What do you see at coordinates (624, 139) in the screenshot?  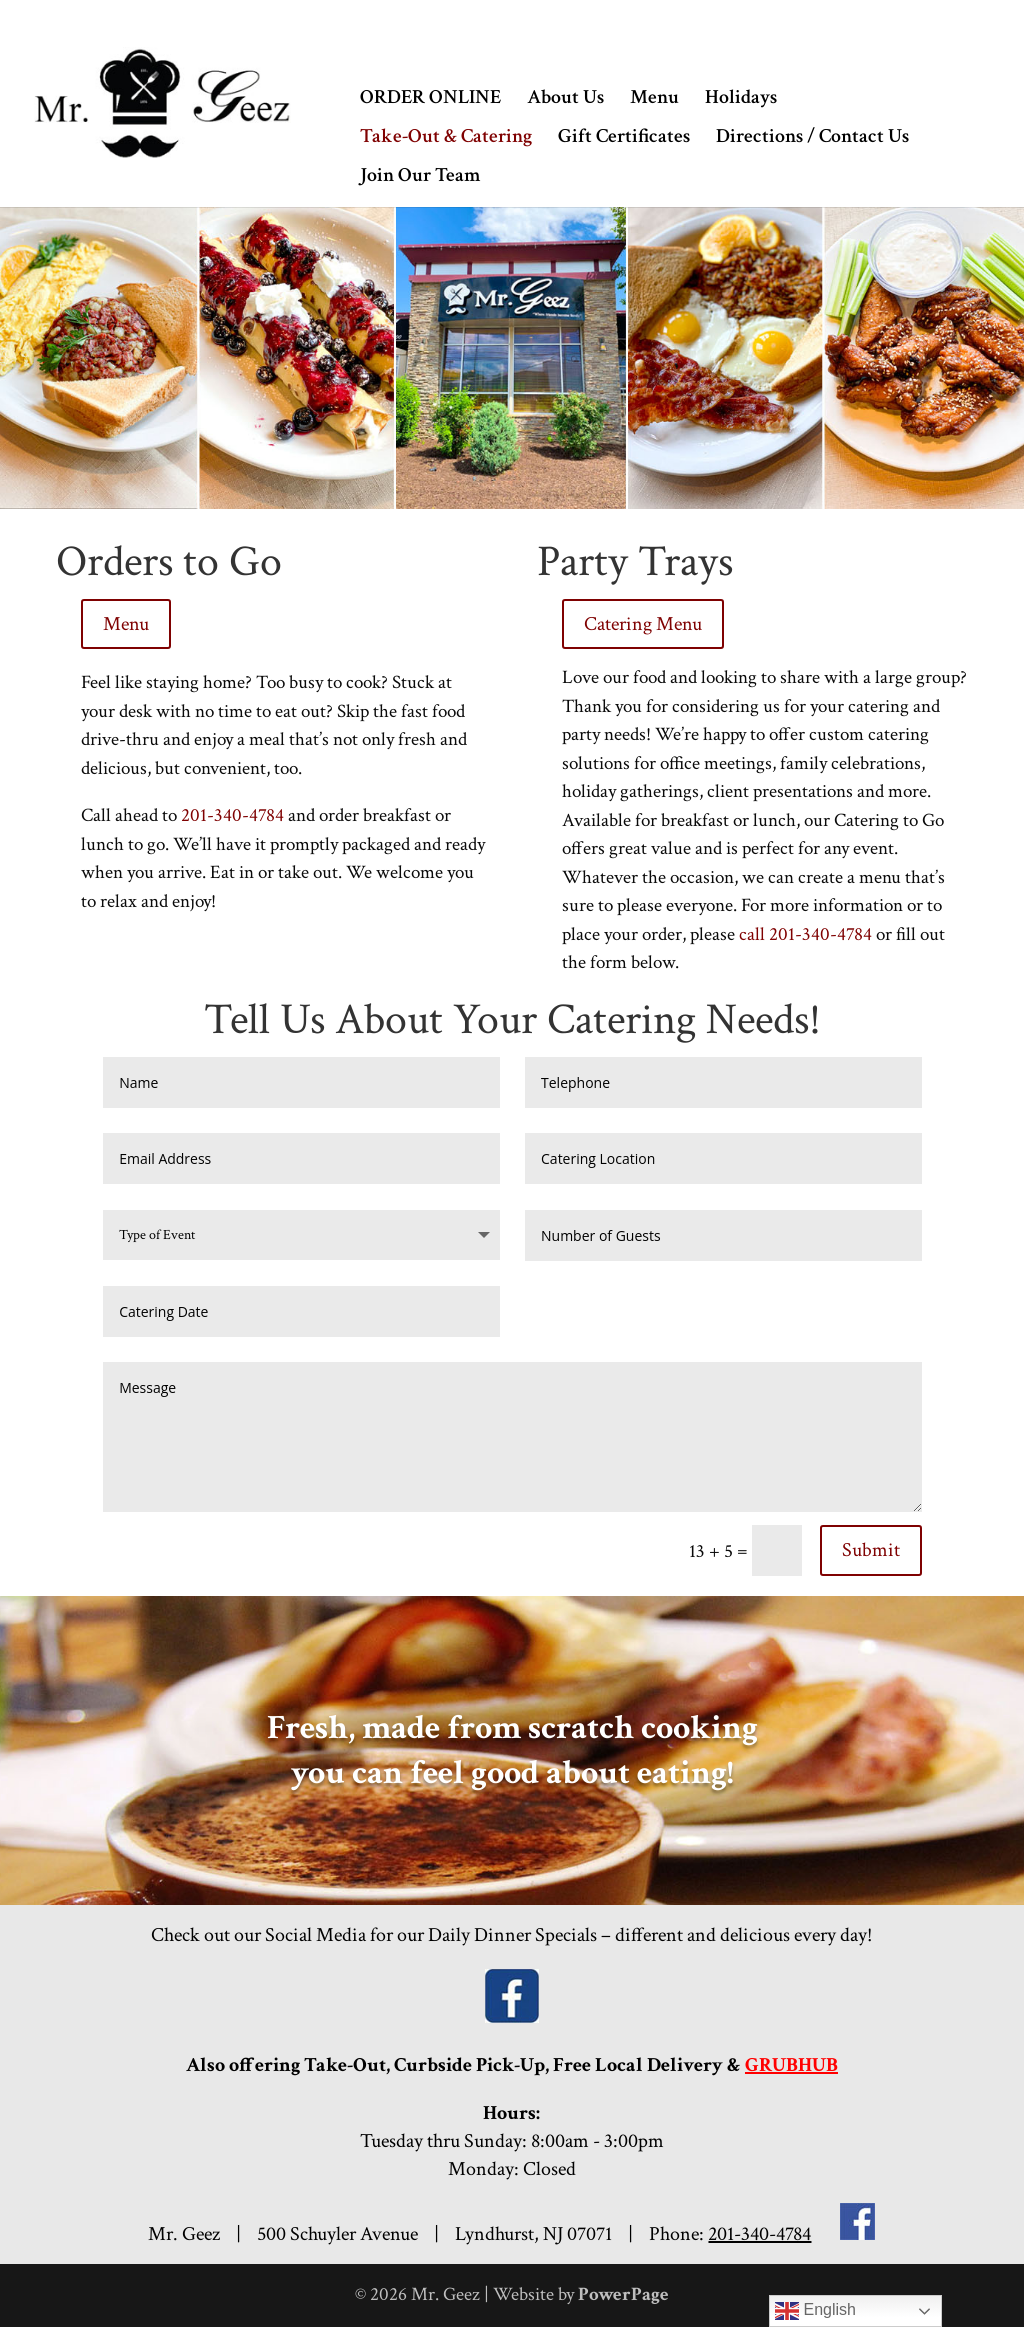 I see `Gift Certificates` at bounding box center [624, 139].